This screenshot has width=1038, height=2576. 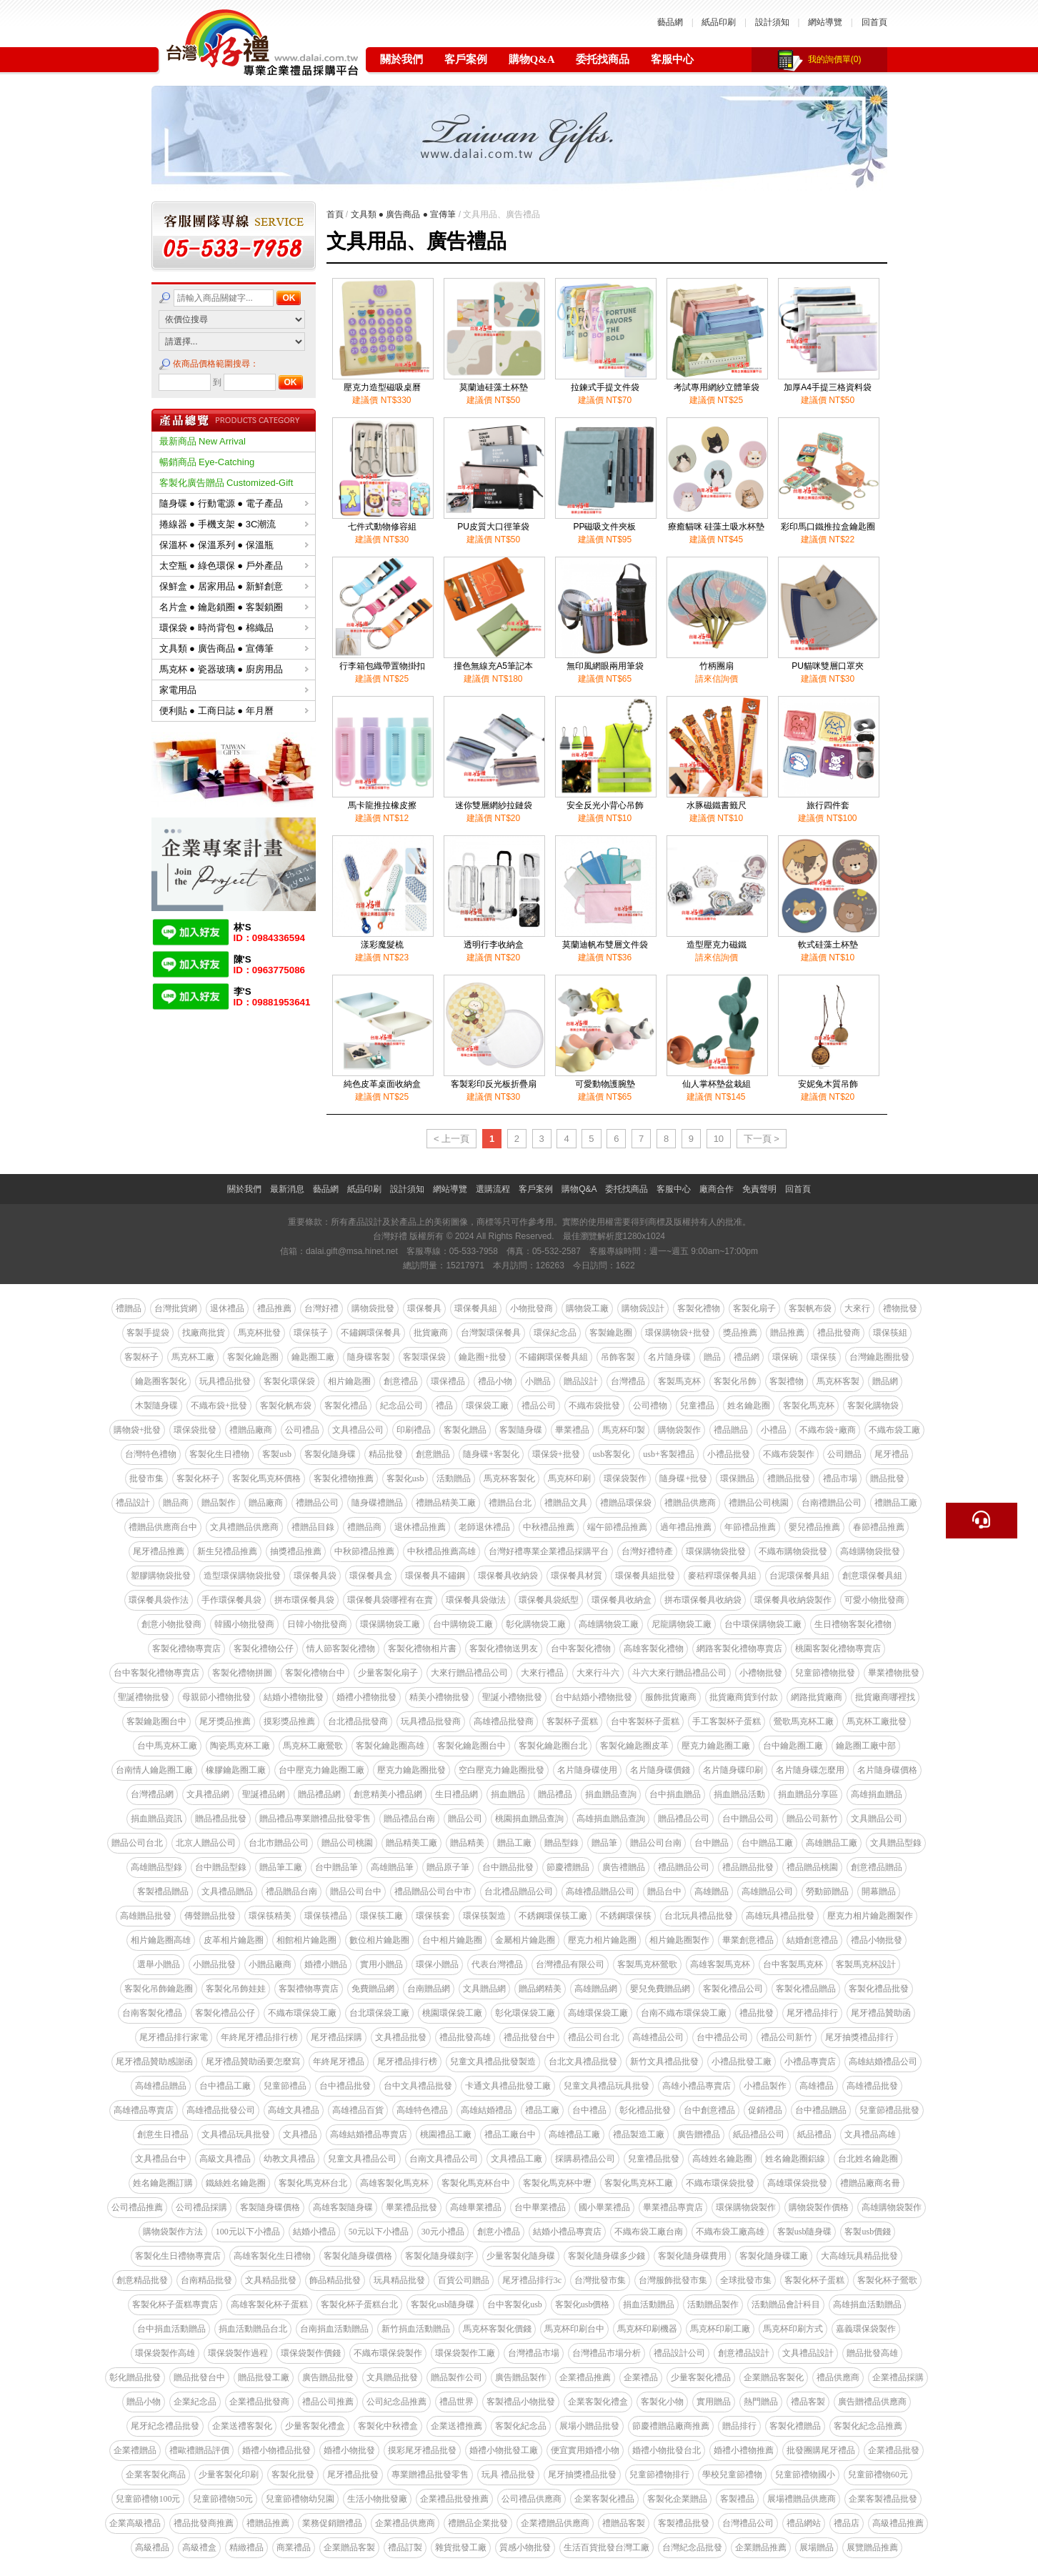 What do you see at coordinates (814, 2280) in the screenshot?
I see `客製化杯子蛋糕` at bounding box center [814, 2280].